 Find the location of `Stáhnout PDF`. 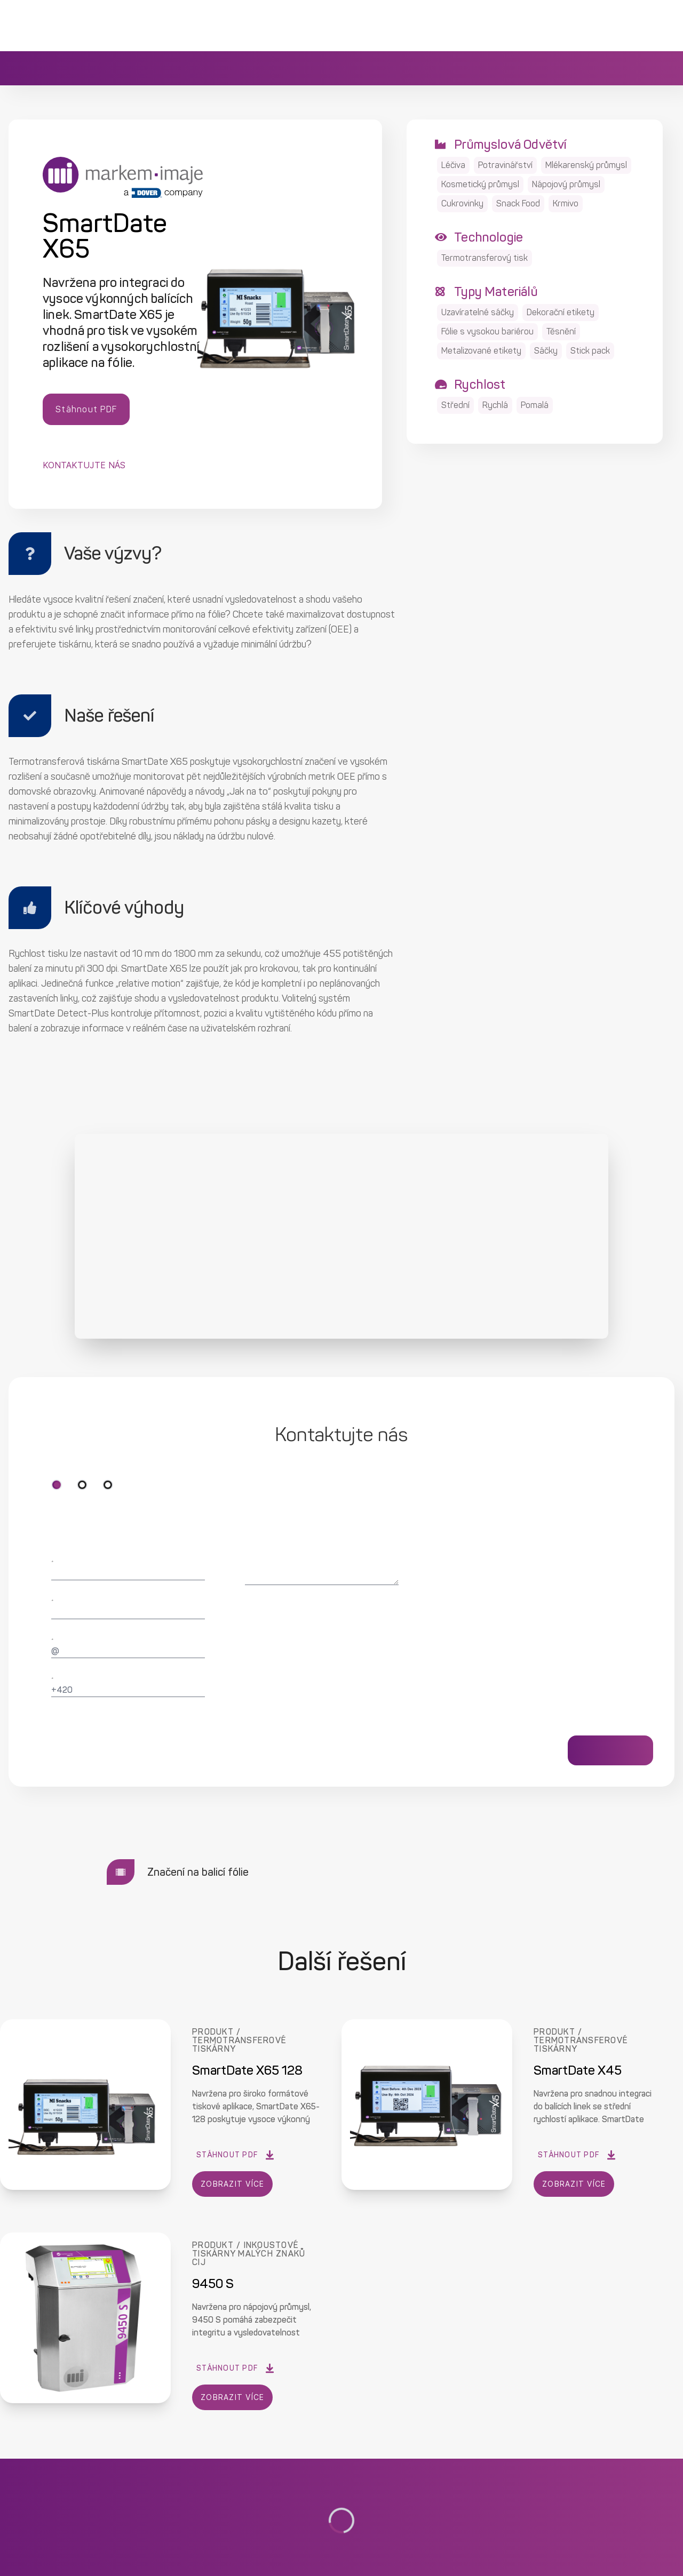

Stáhnout PDF is located at coordinates (86, 409).